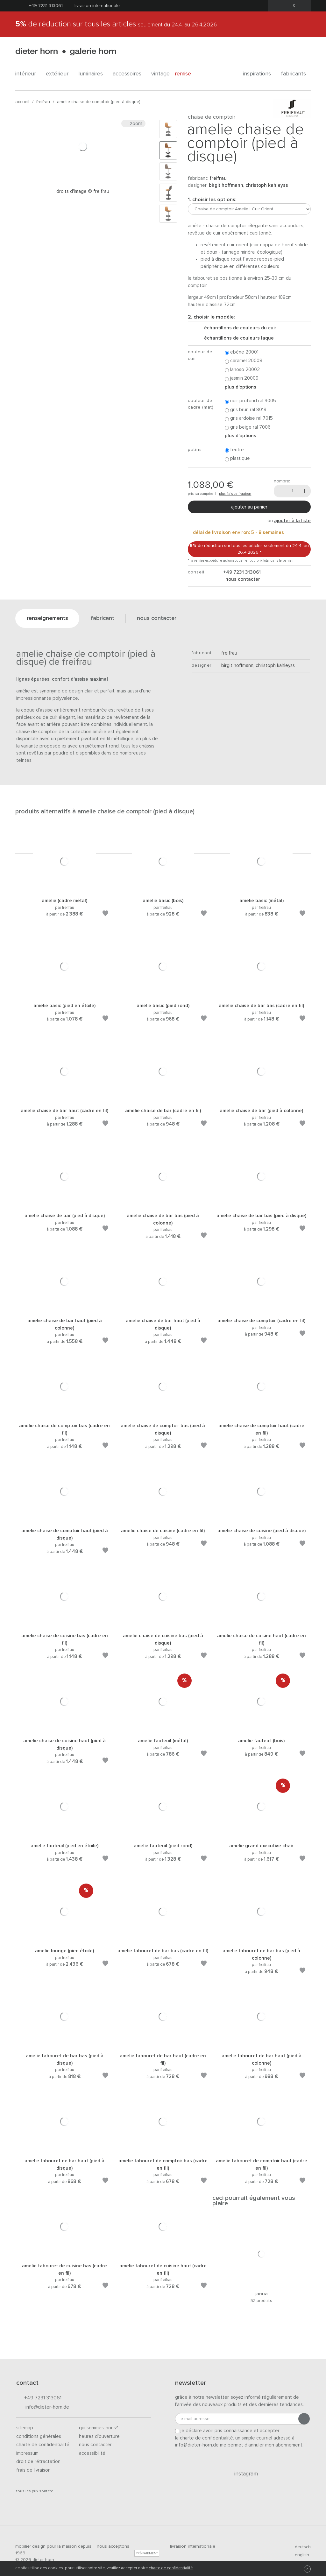 The height and width of the screenshot is (2576, 326). Describe the element at coordinates (236, 338) in the screenshot. I see `échantillons de couleurs laque` at that location.